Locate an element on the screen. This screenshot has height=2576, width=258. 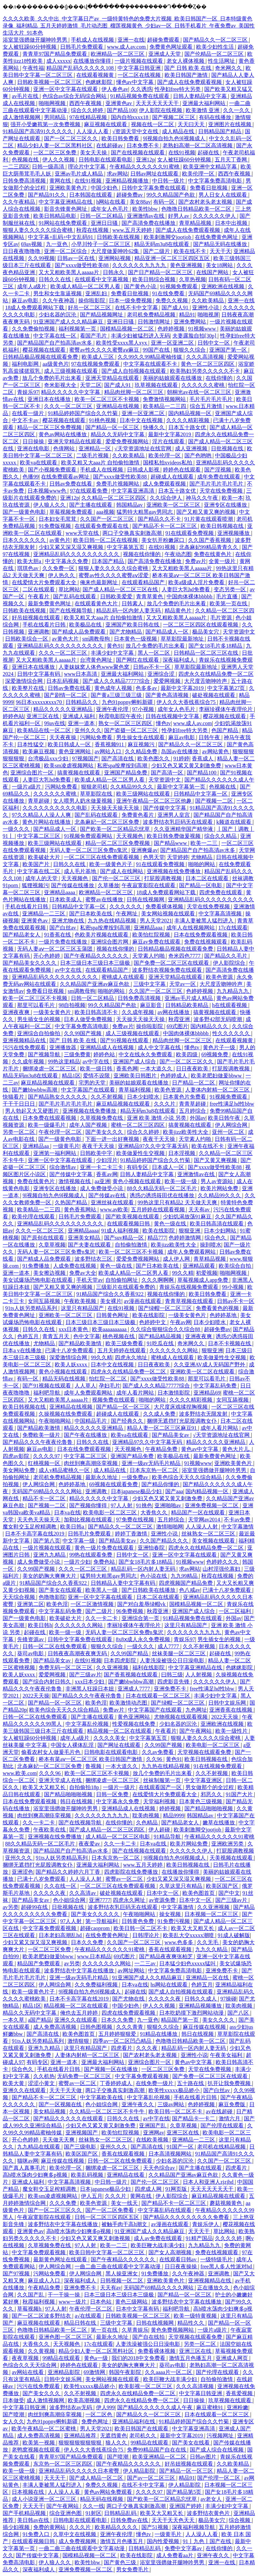
黑人一区二区 is located at coordinates (154, 653).